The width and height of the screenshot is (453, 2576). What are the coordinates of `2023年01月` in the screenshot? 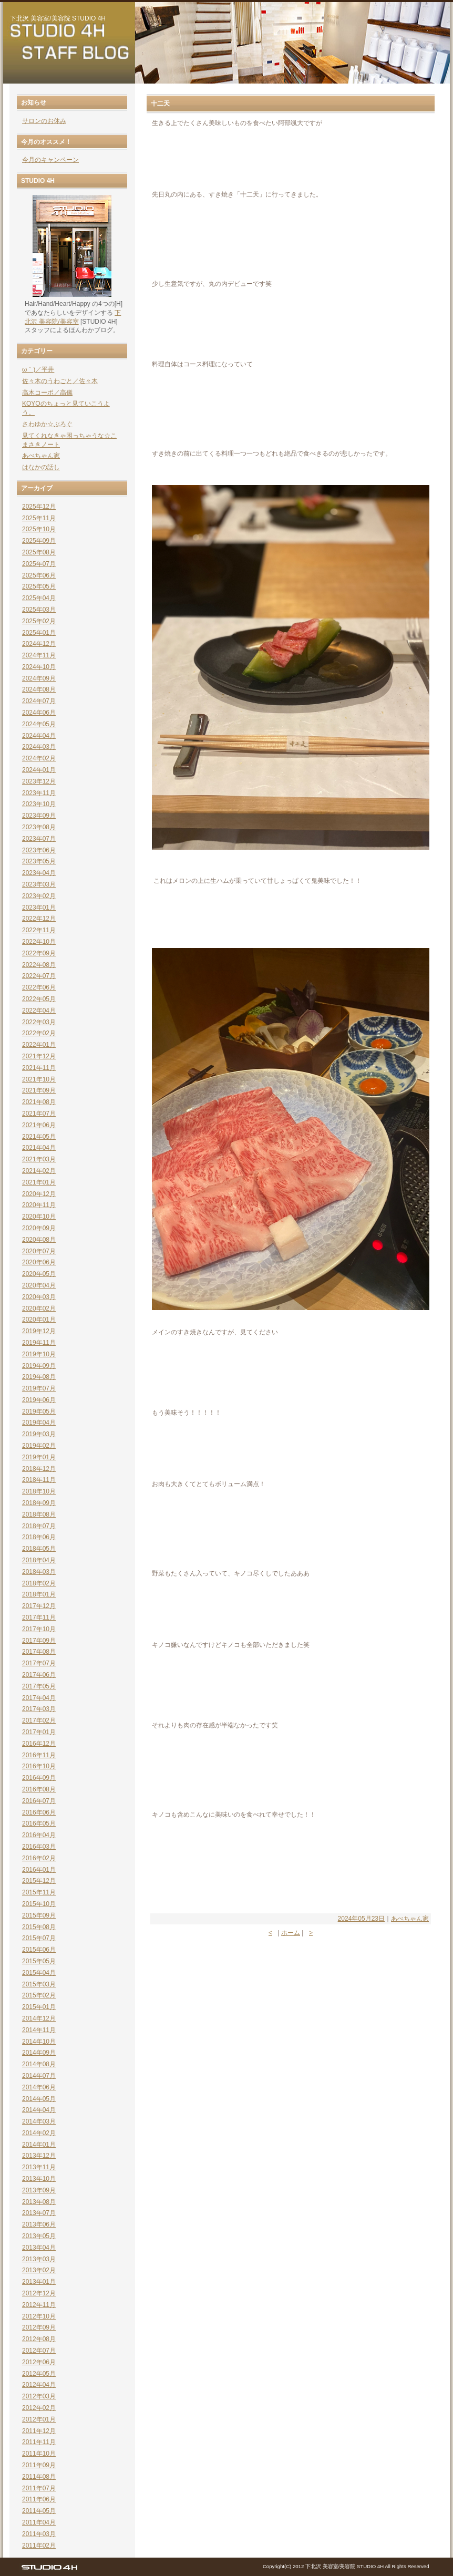 It's located at (39, 907).